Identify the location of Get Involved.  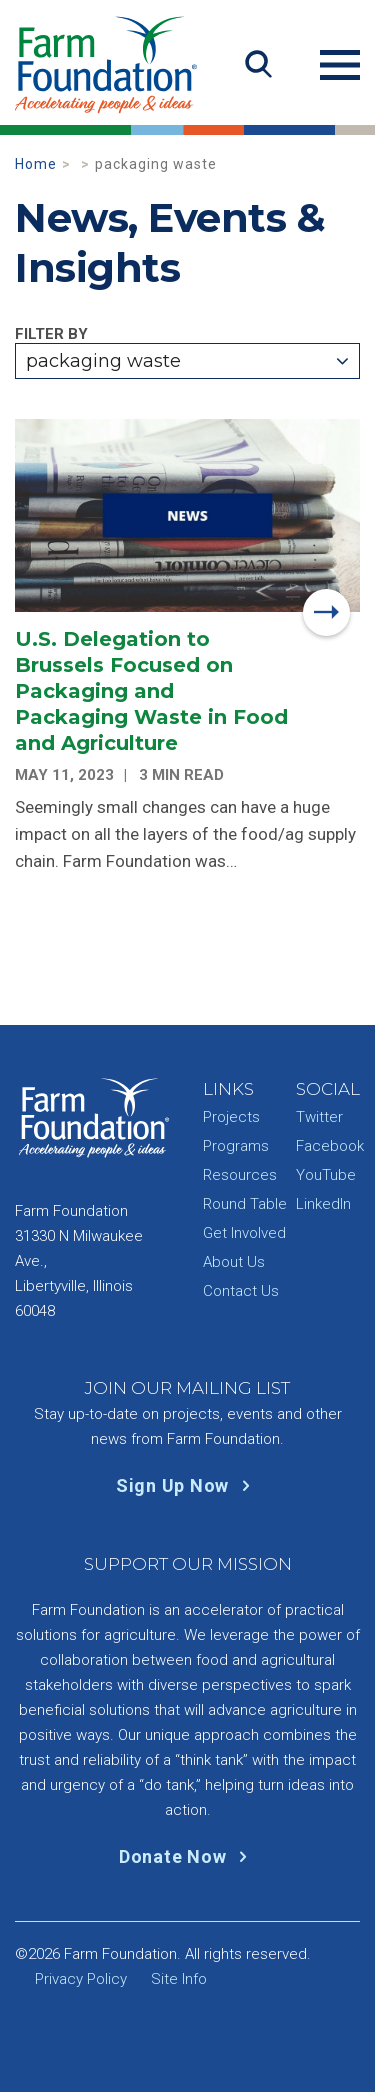
(244, 1233).